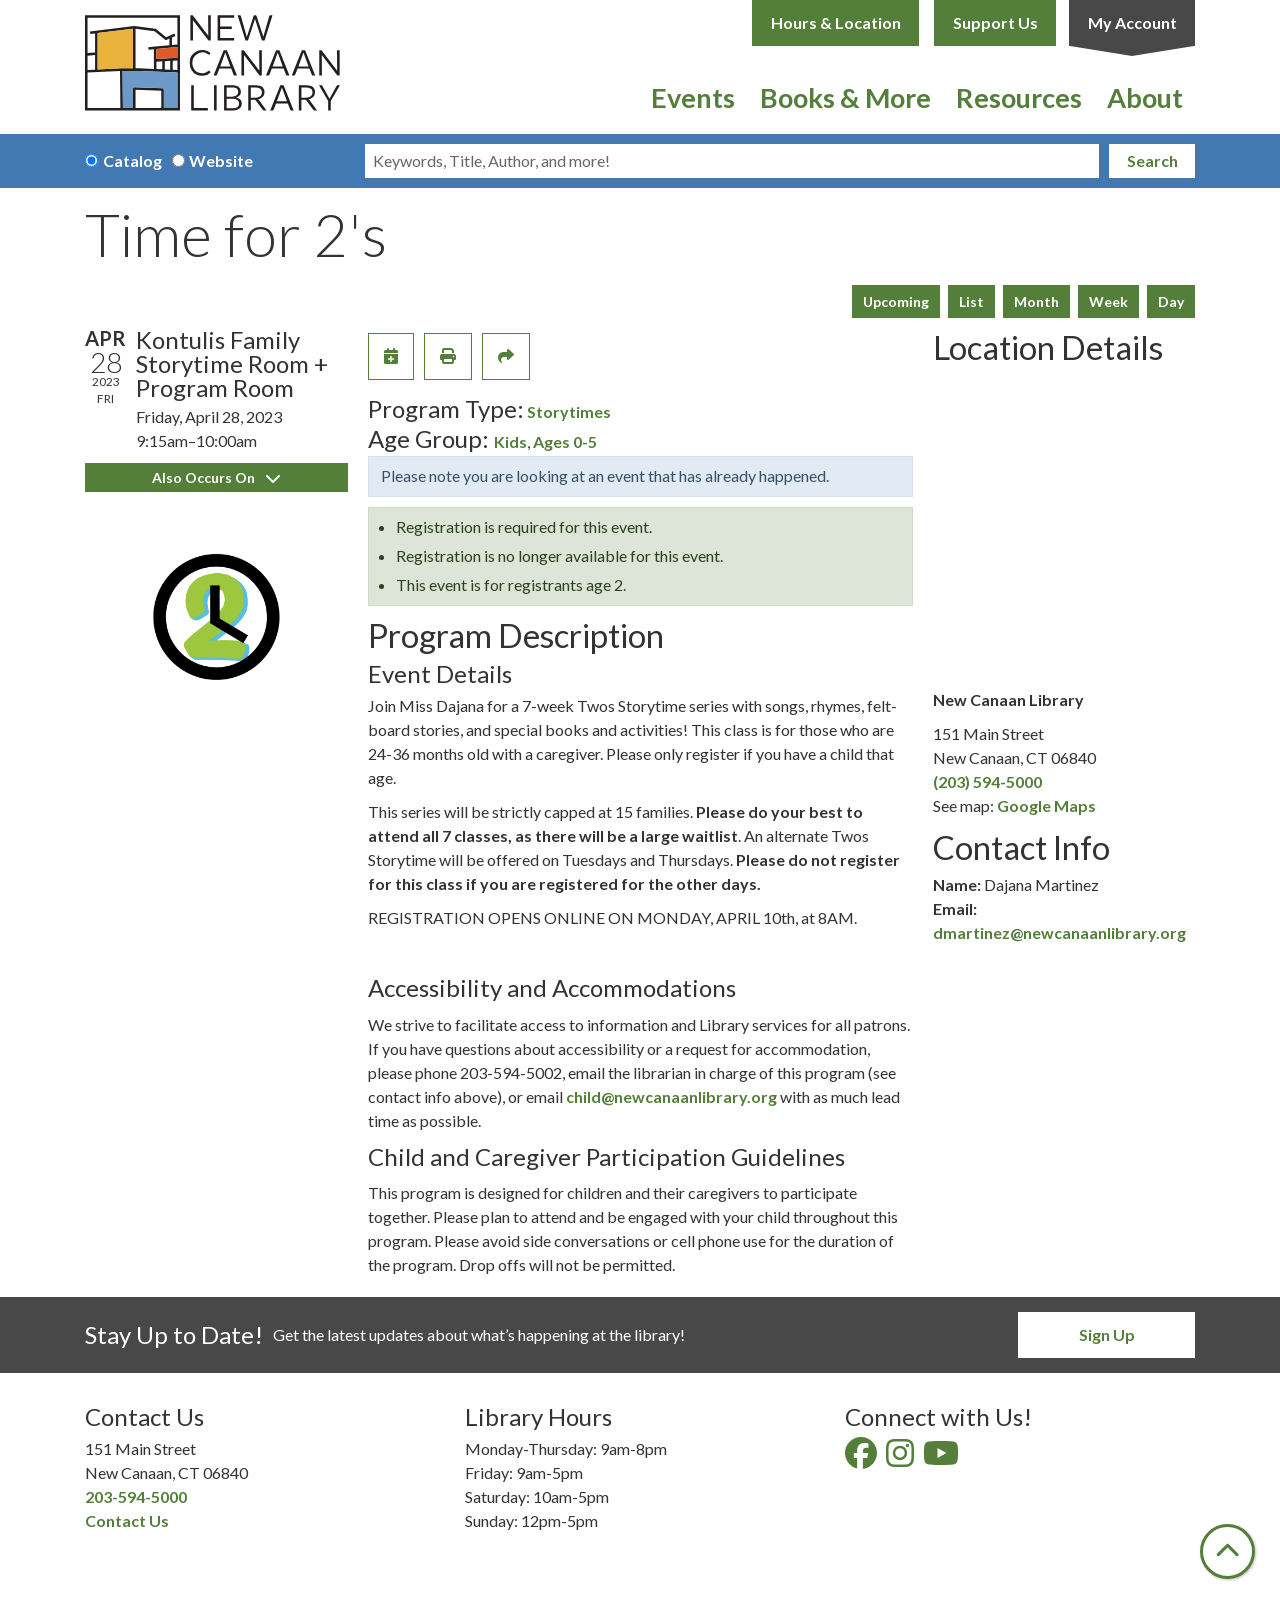 This screenshot has height=1604, width=1280. I want to click on My Account, so click(1132, 22).